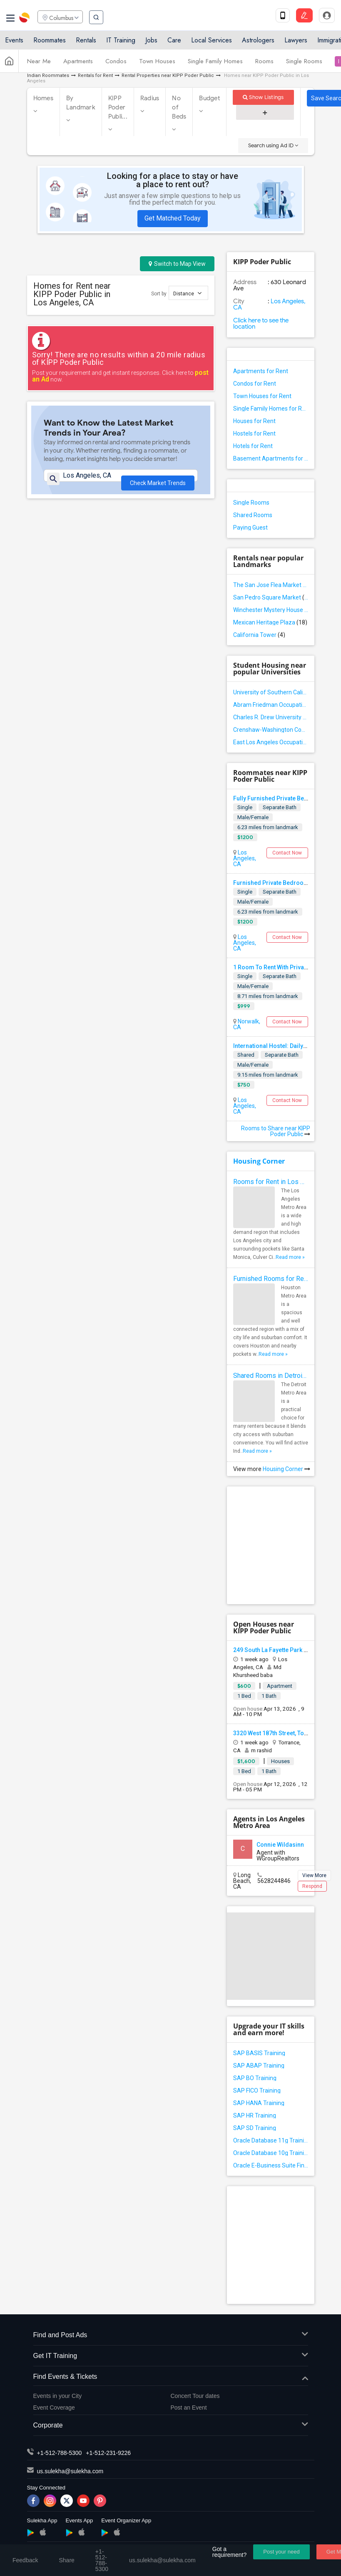  What do you see at coordinates (264, 63) in the screenshot?
I see `Rooms` at bounding box center [264, 63].